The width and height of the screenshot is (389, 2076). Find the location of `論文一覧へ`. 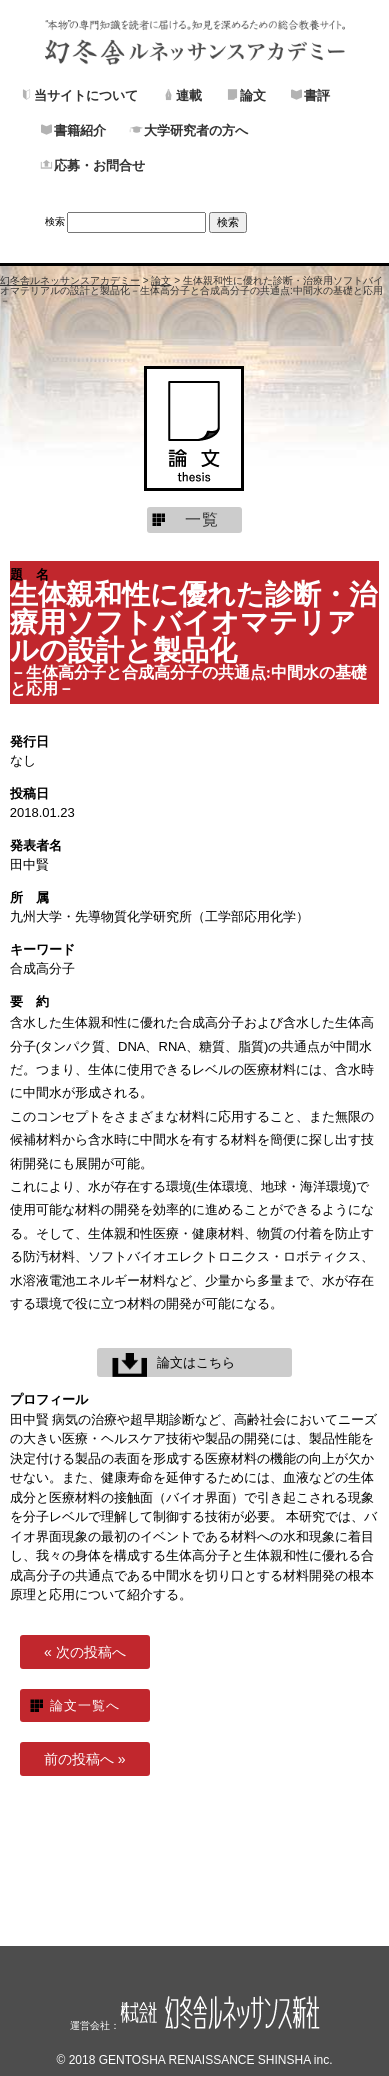

論文一覧へ is located at coordinates (85, 1705).